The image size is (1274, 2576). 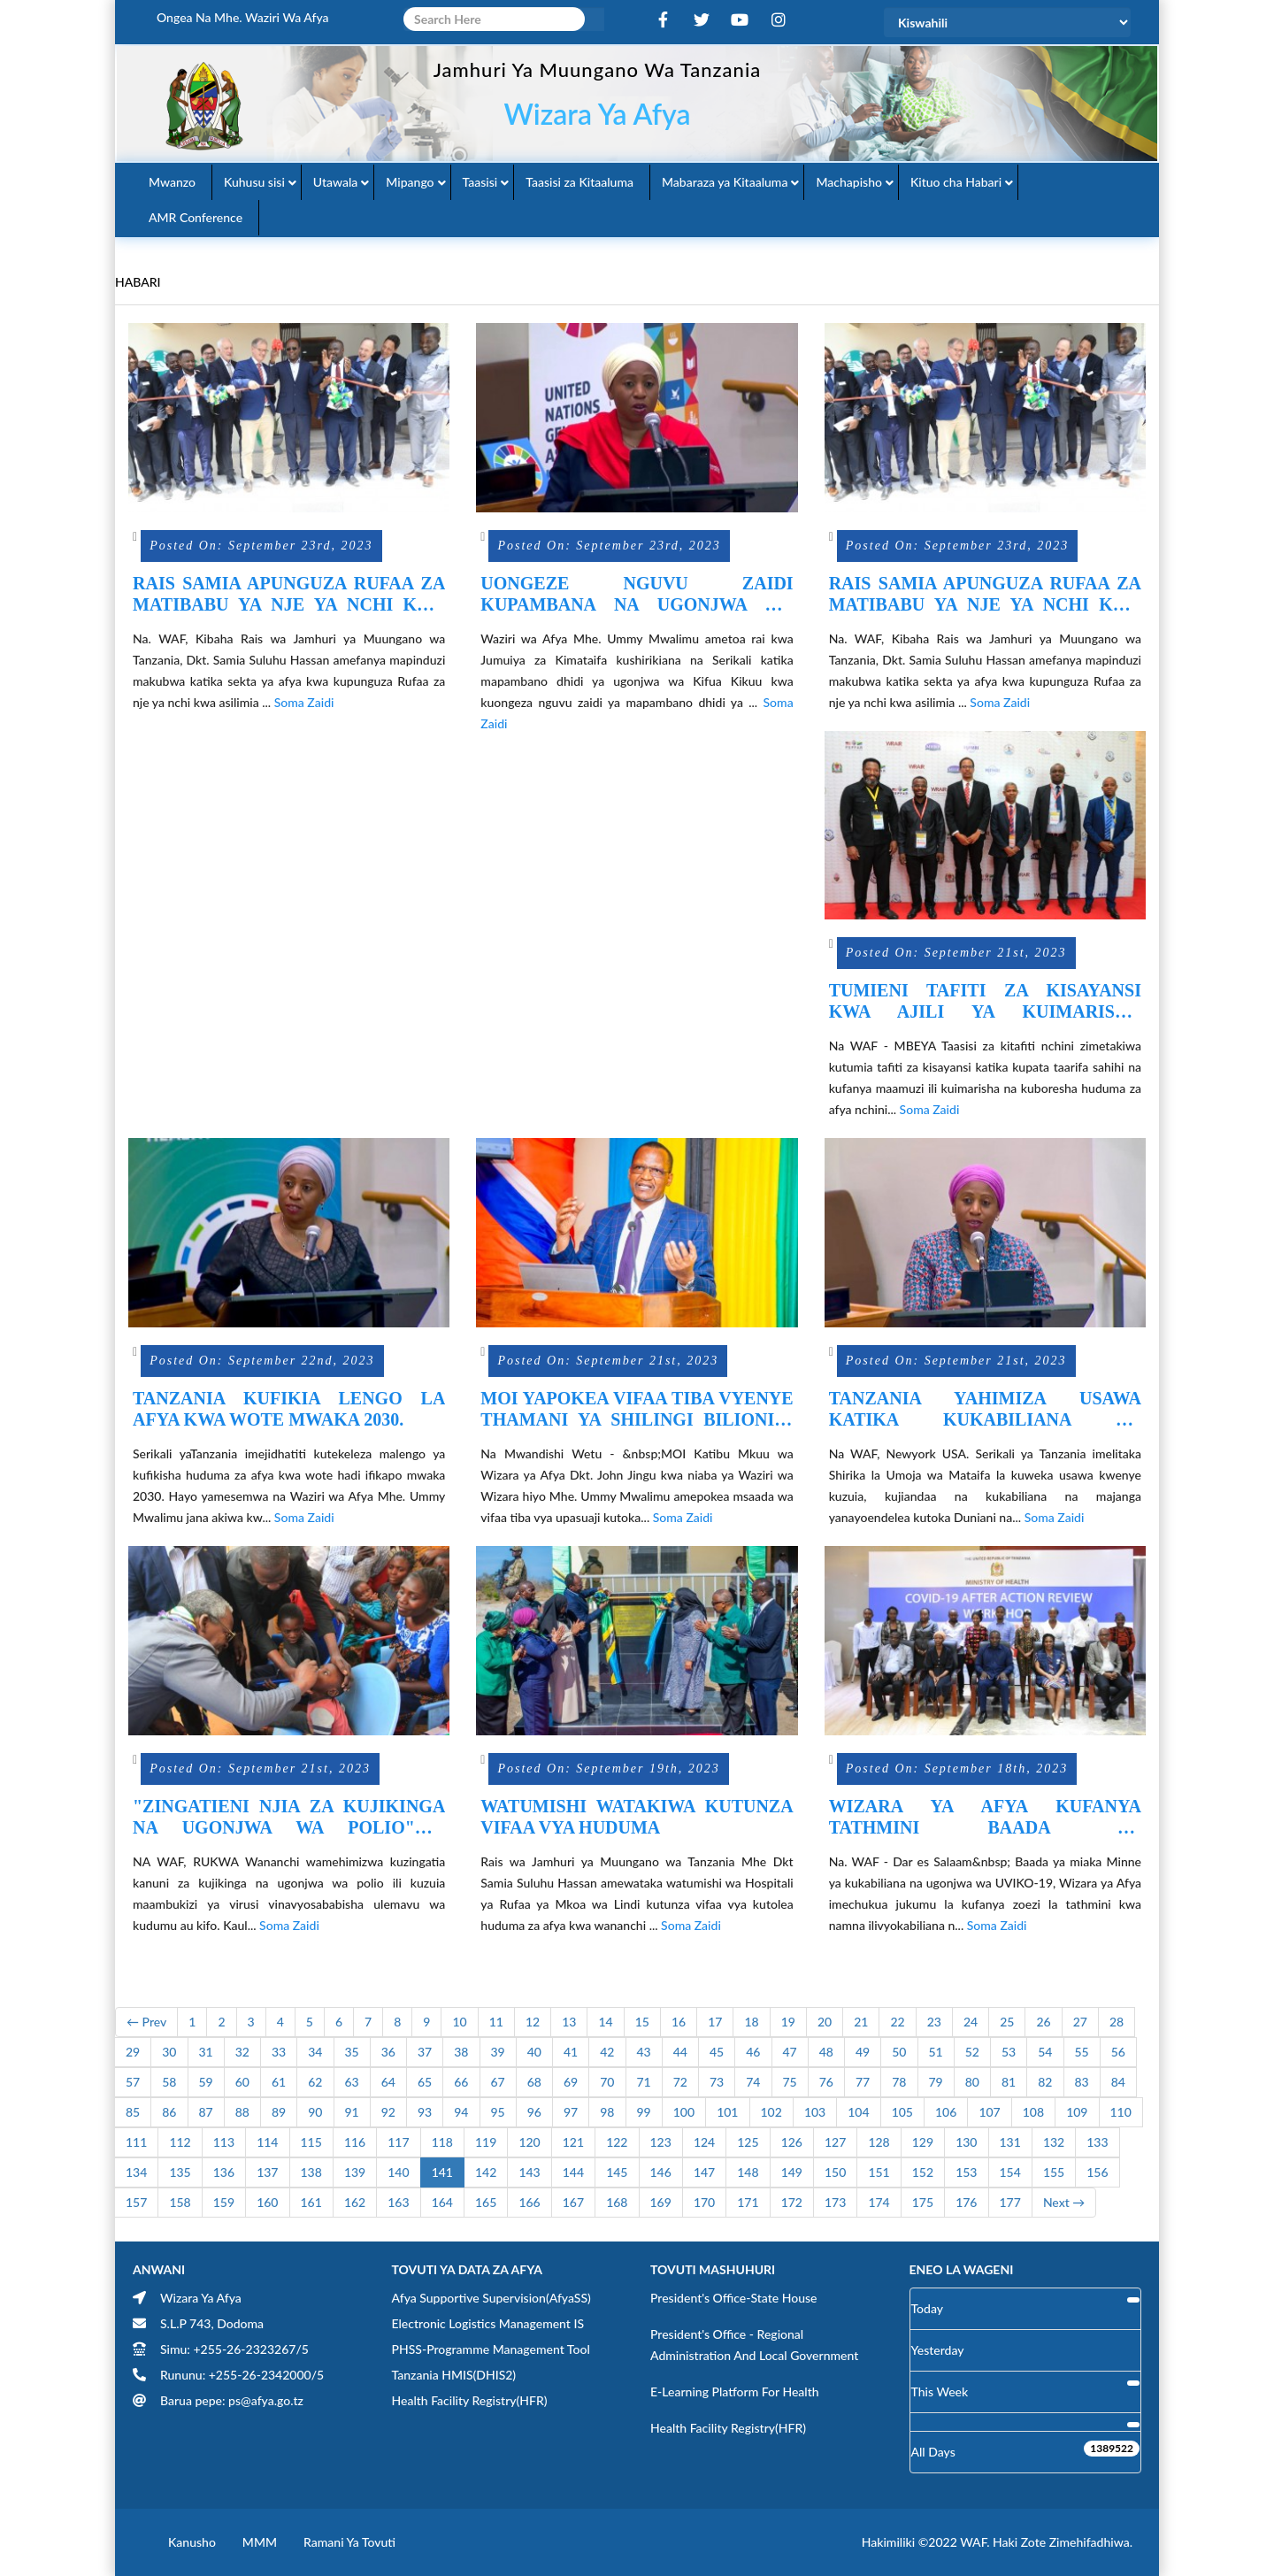 What do you see at coordinates (1053, 2141) in the screenshot?
I see `132` at bounding box center [1053, 2141].